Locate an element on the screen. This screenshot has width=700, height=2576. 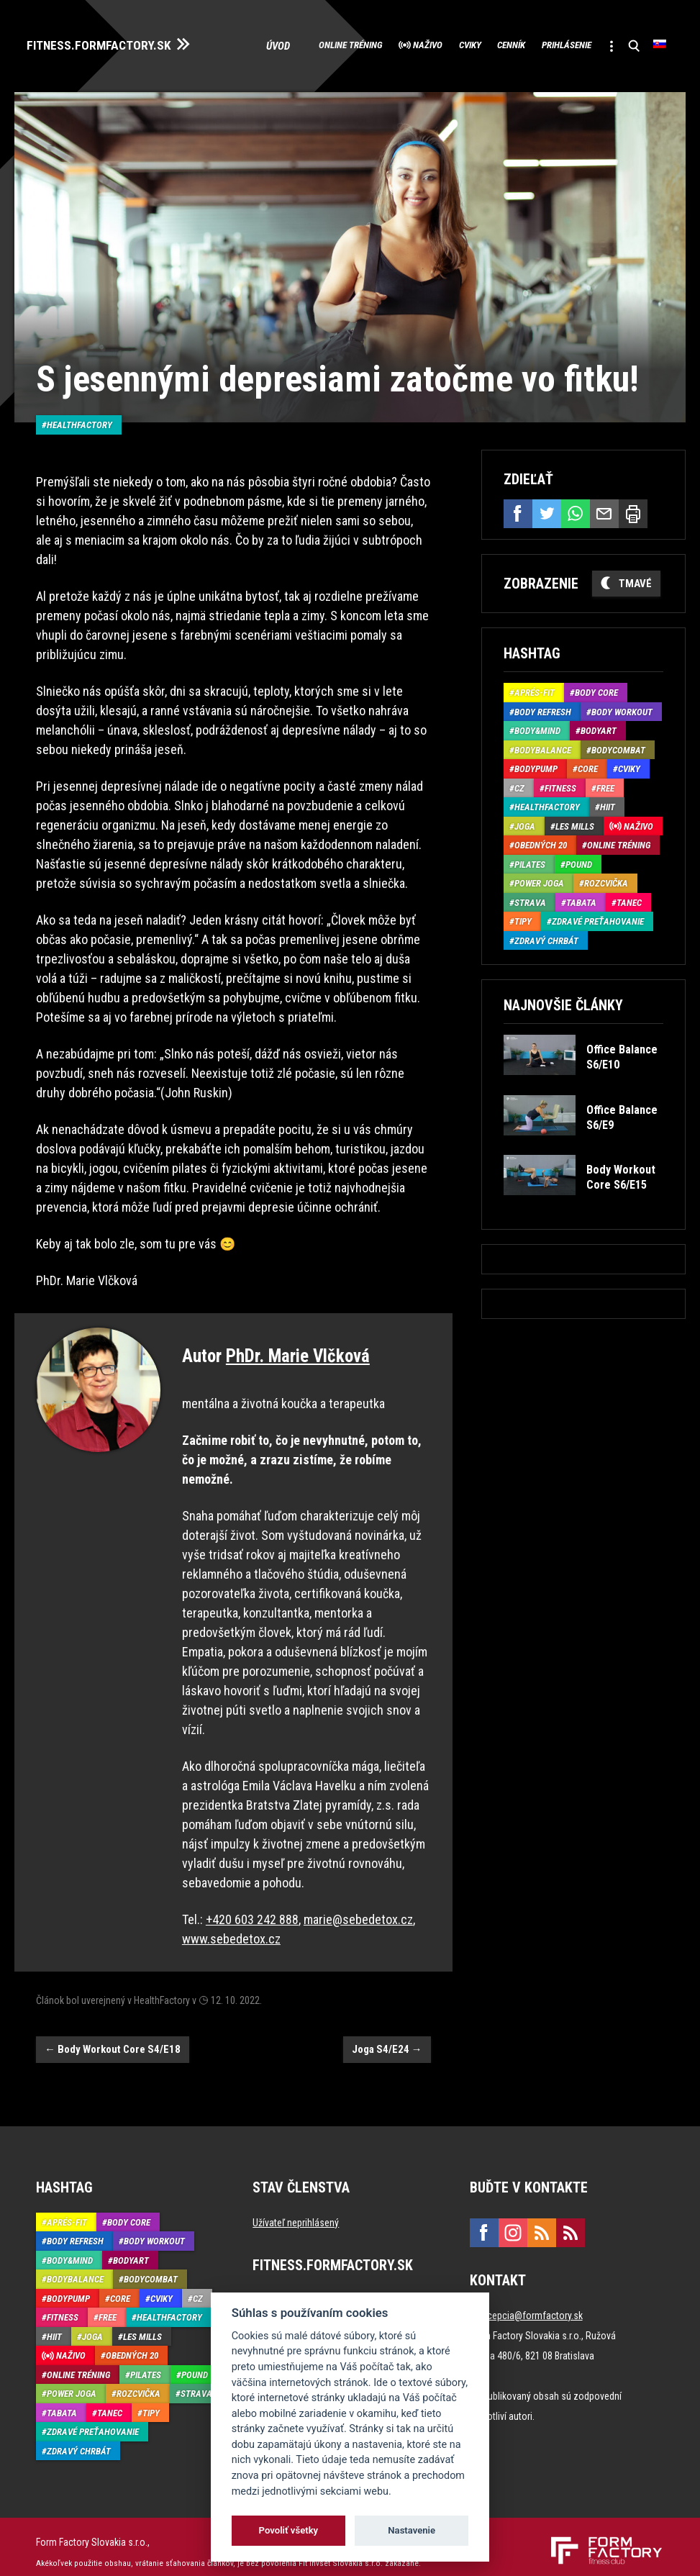
marie@sebedetox.cz is located at coordinates (358, 1908).